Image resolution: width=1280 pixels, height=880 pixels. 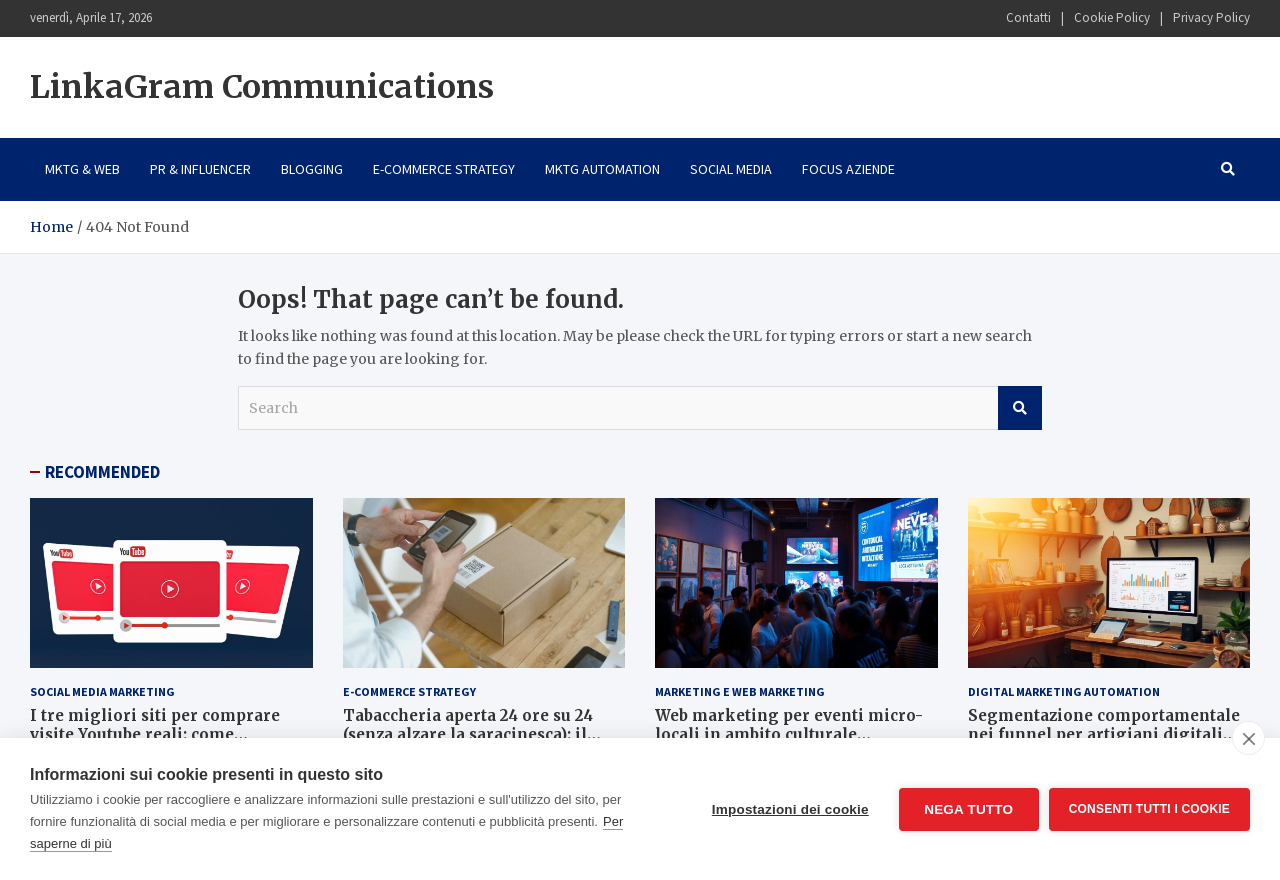 I want to click on Impostazioni dei cookie, so click(x=790, y=809).